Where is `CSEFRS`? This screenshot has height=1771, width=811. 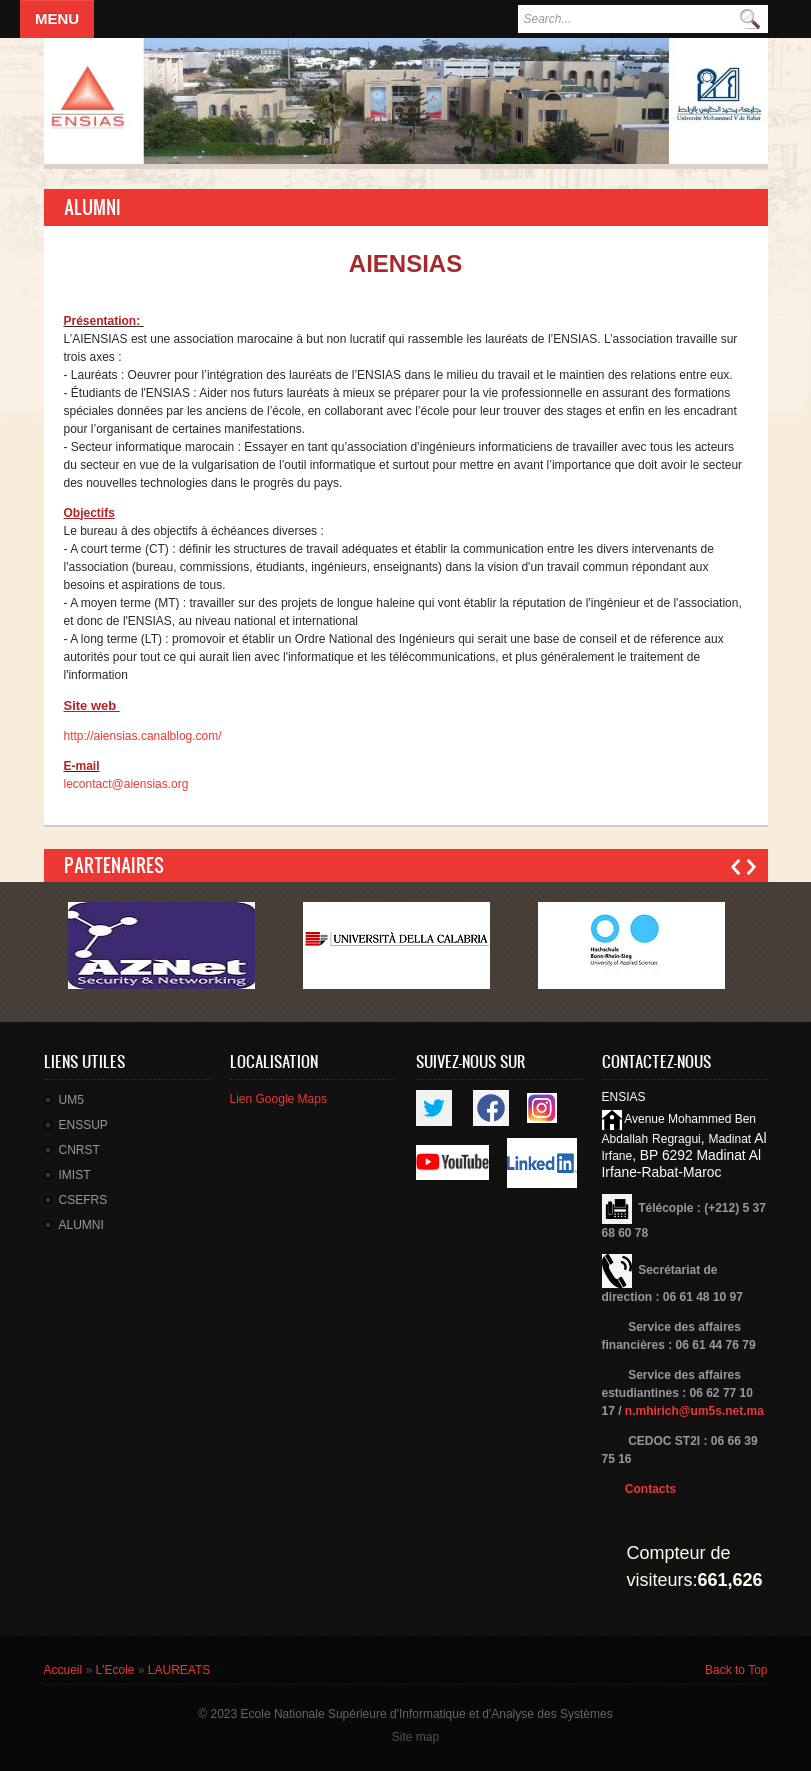 CSEFRS is located at coordinates (83, 1200).